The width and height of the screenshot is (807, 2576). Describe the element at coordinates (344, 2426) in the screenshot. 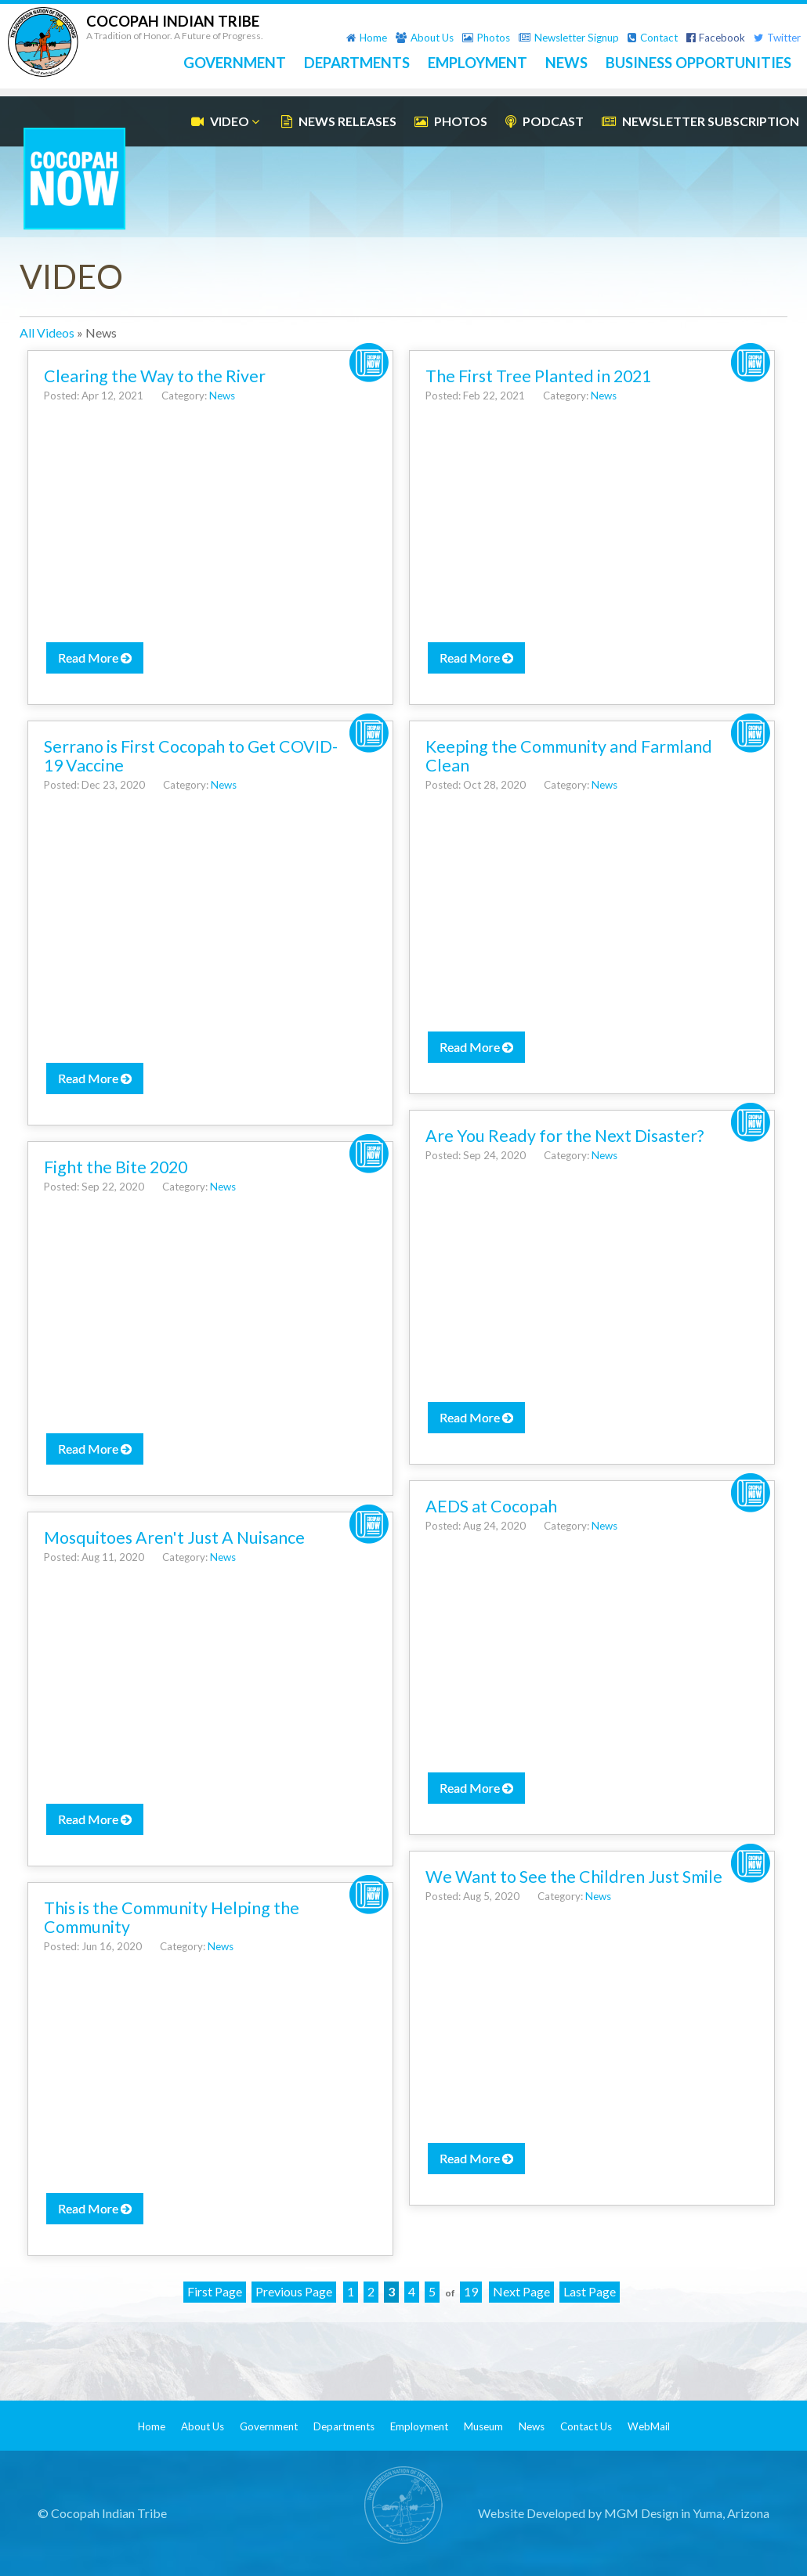

I see `Departments` at that location.